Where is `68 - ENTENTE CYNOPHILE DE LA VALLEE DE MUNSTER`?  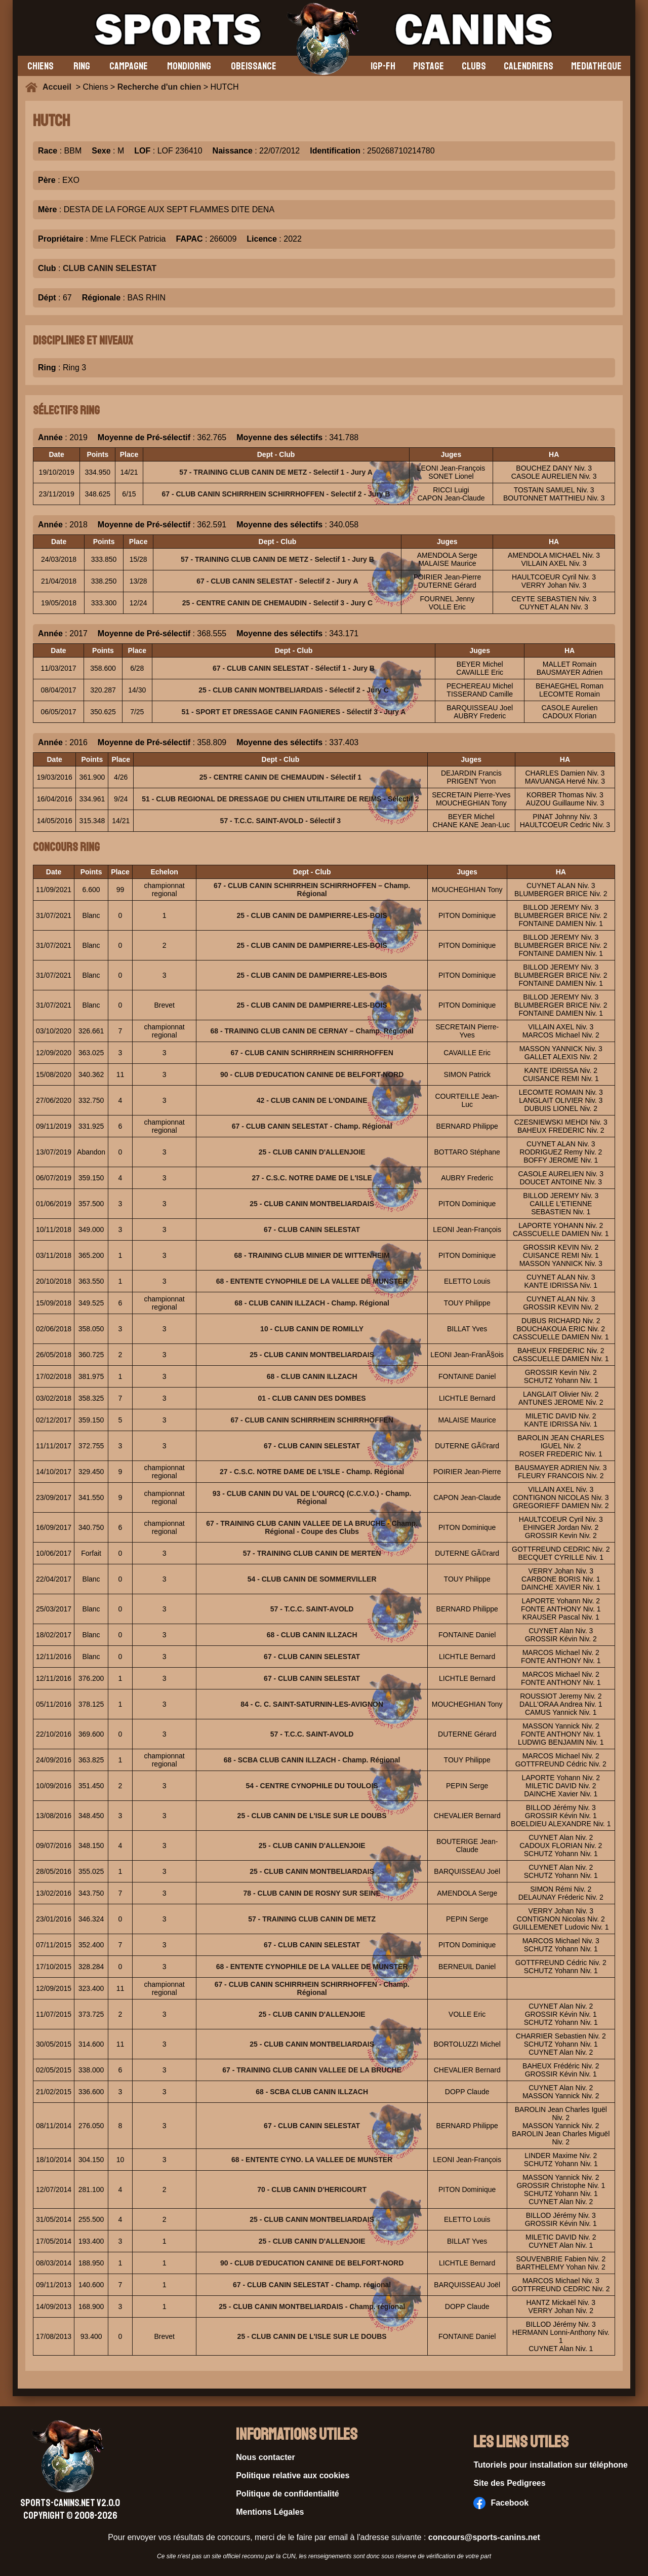 68 - ENTENTE CYNOPHILE DE LA VALLEE DE MUNSTER is located at coordinates (312, 1281).